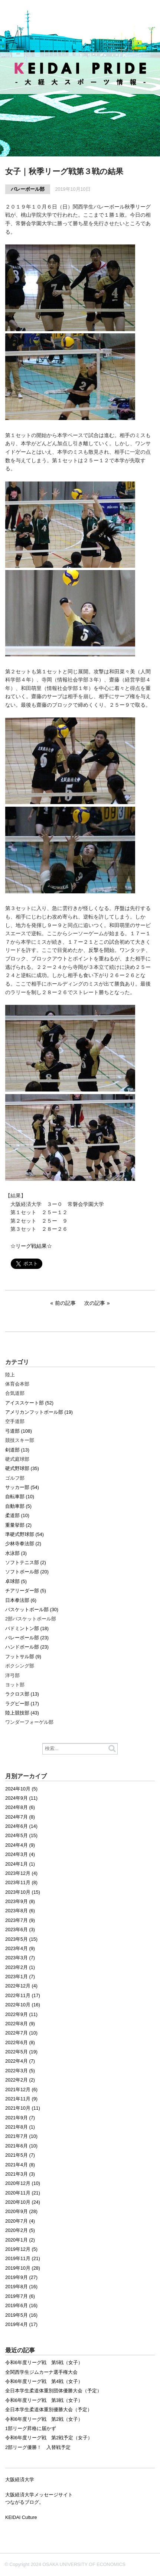  What do you see at coordinates (21, 2286) in the screenshot?
I see `2019年8月 (16)` at bounding box center [21, 2286].